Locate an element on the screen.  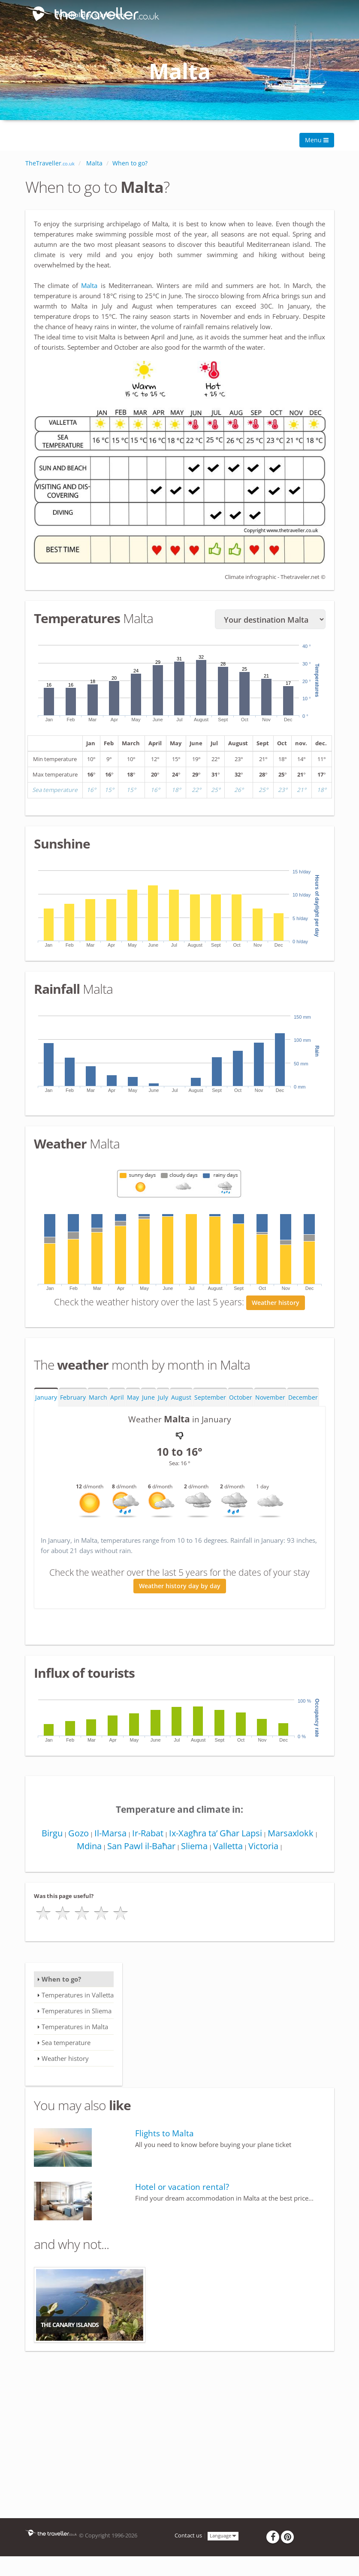
Il-Marsa is located at coordinates (109, 1834).